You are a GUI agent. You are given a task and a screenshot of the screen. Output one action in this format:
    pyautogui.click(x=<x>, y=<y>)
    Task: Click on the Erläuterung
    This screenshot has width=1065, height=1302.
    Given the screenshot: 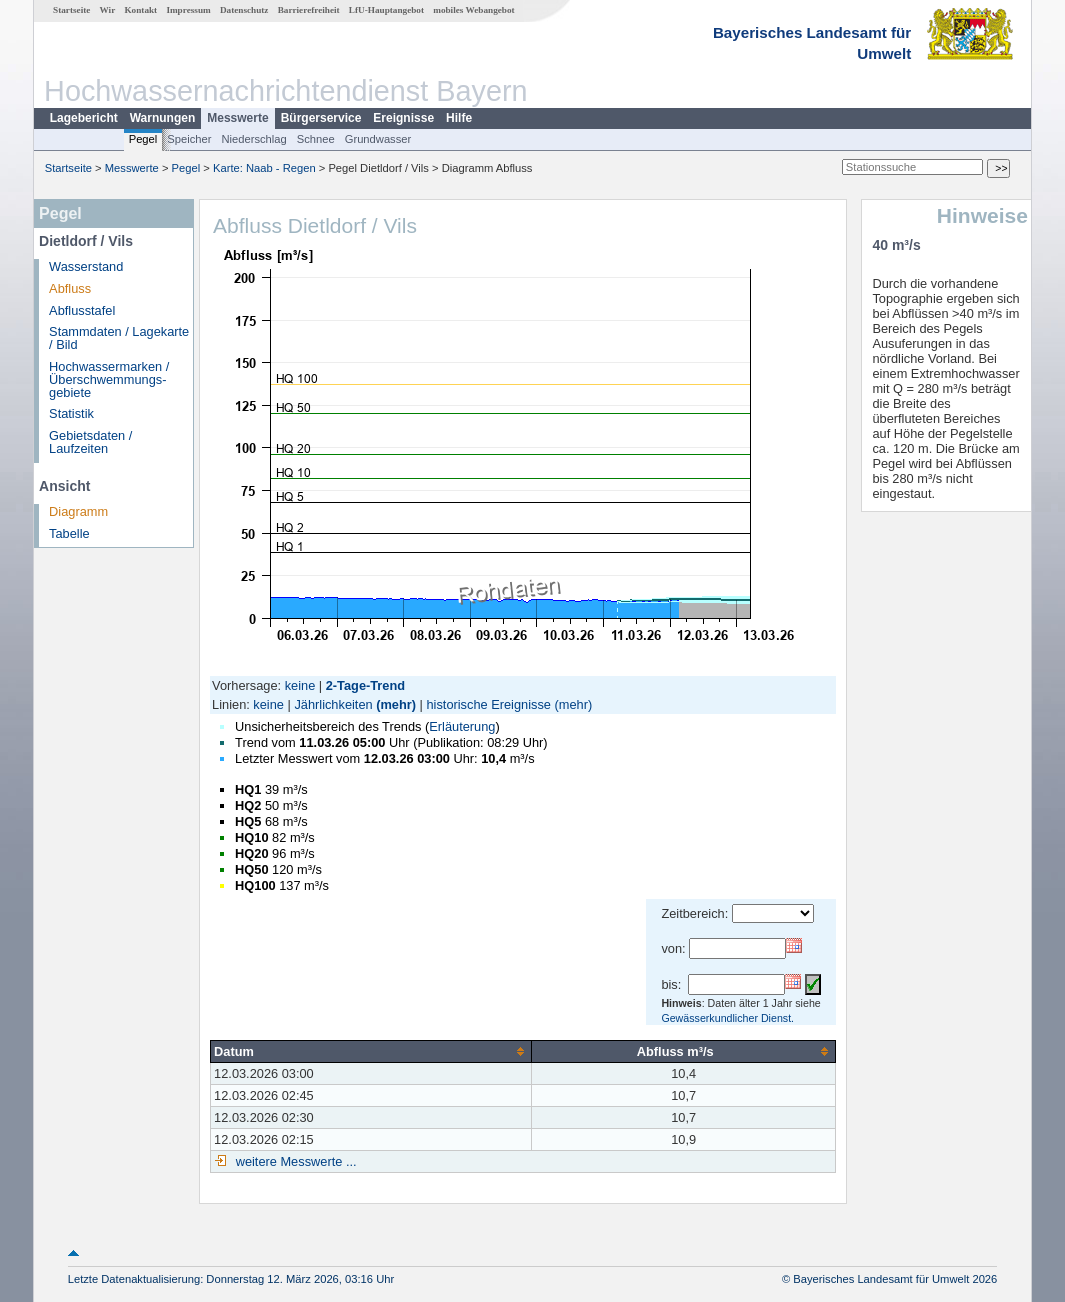 What is the action you would take?
    pyautogui.click(x=462, y=726)
    